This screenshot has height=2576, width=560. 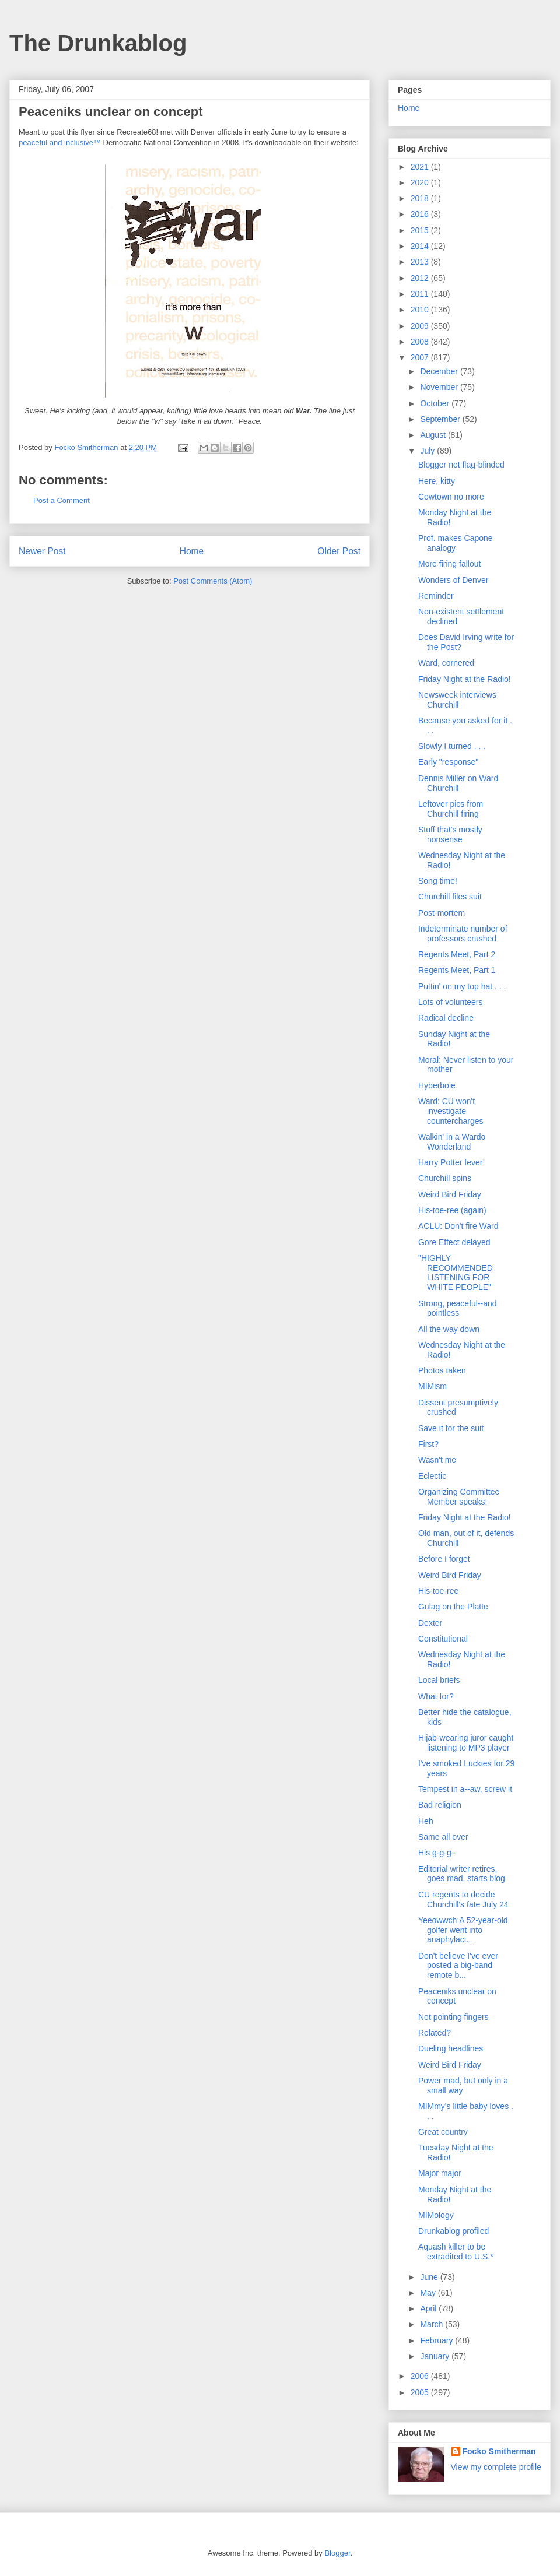 I want to click on Leftover pics from Churchill firing, so click(x=450, y=808).